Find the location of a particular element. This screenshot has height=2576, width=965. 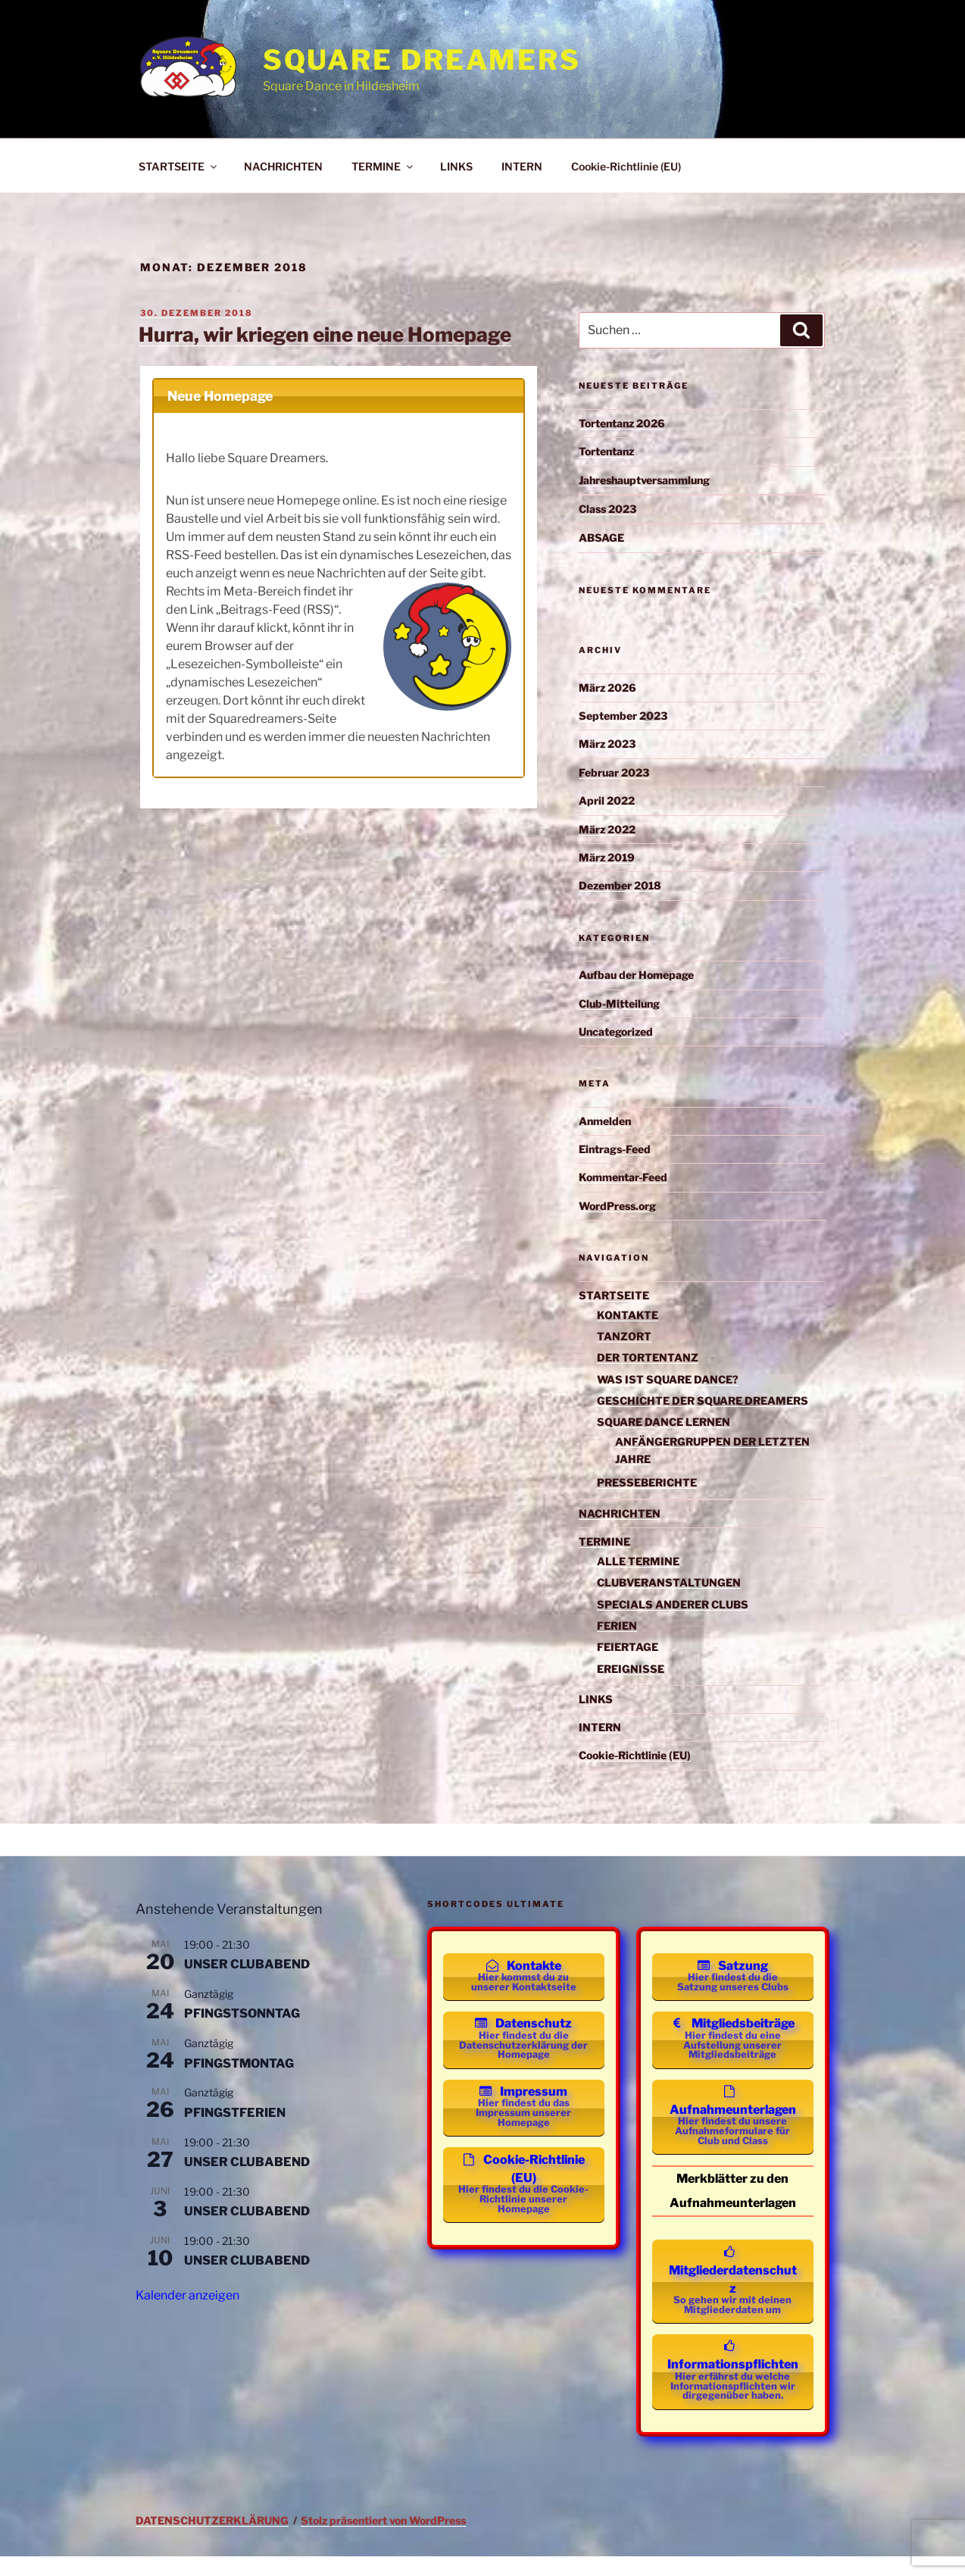

WordPress.org is located at coordinates (617, 1205).